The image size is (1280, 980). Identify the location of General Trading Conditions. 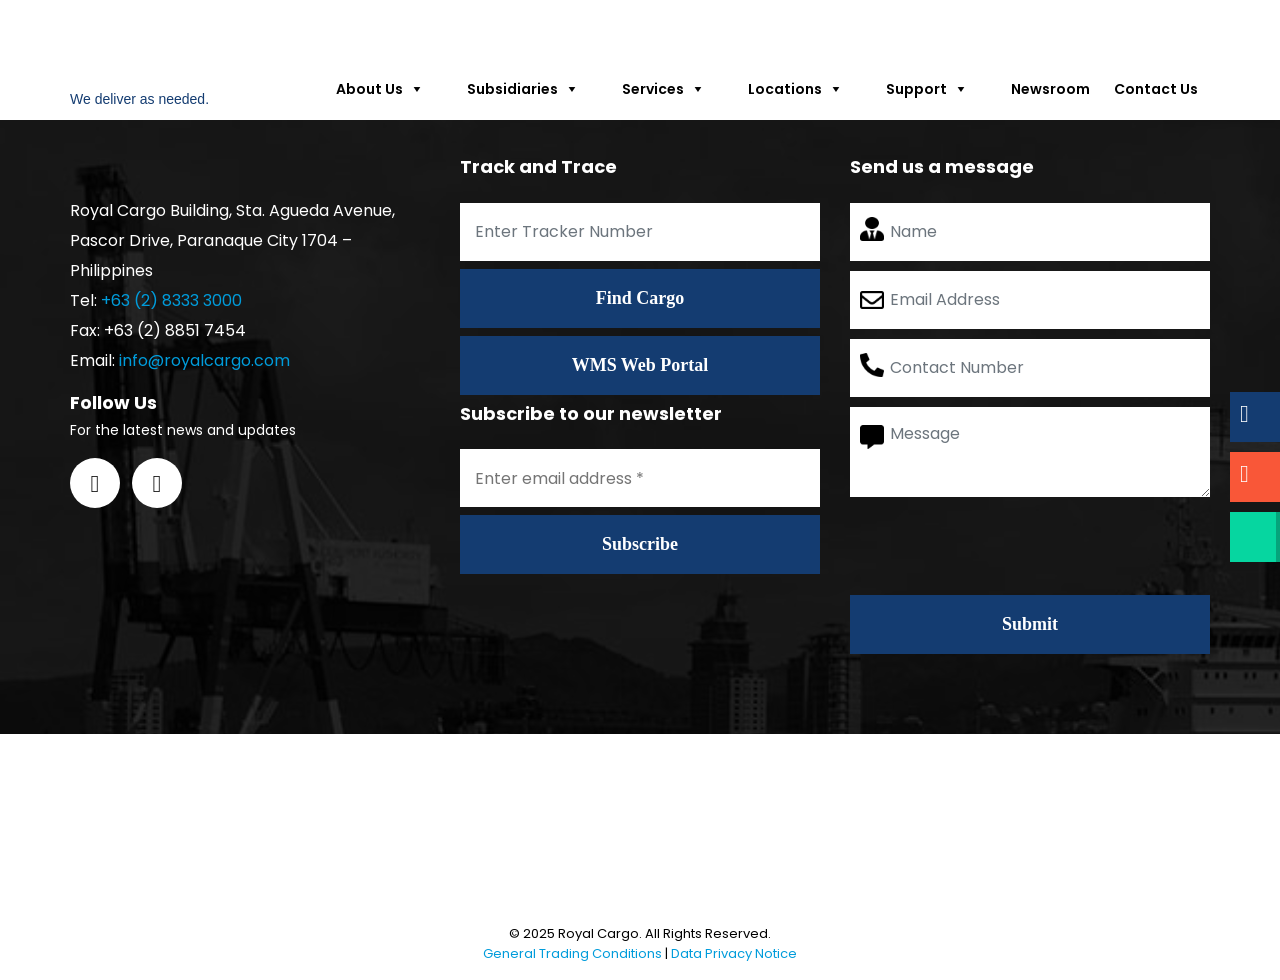
(572, 953).